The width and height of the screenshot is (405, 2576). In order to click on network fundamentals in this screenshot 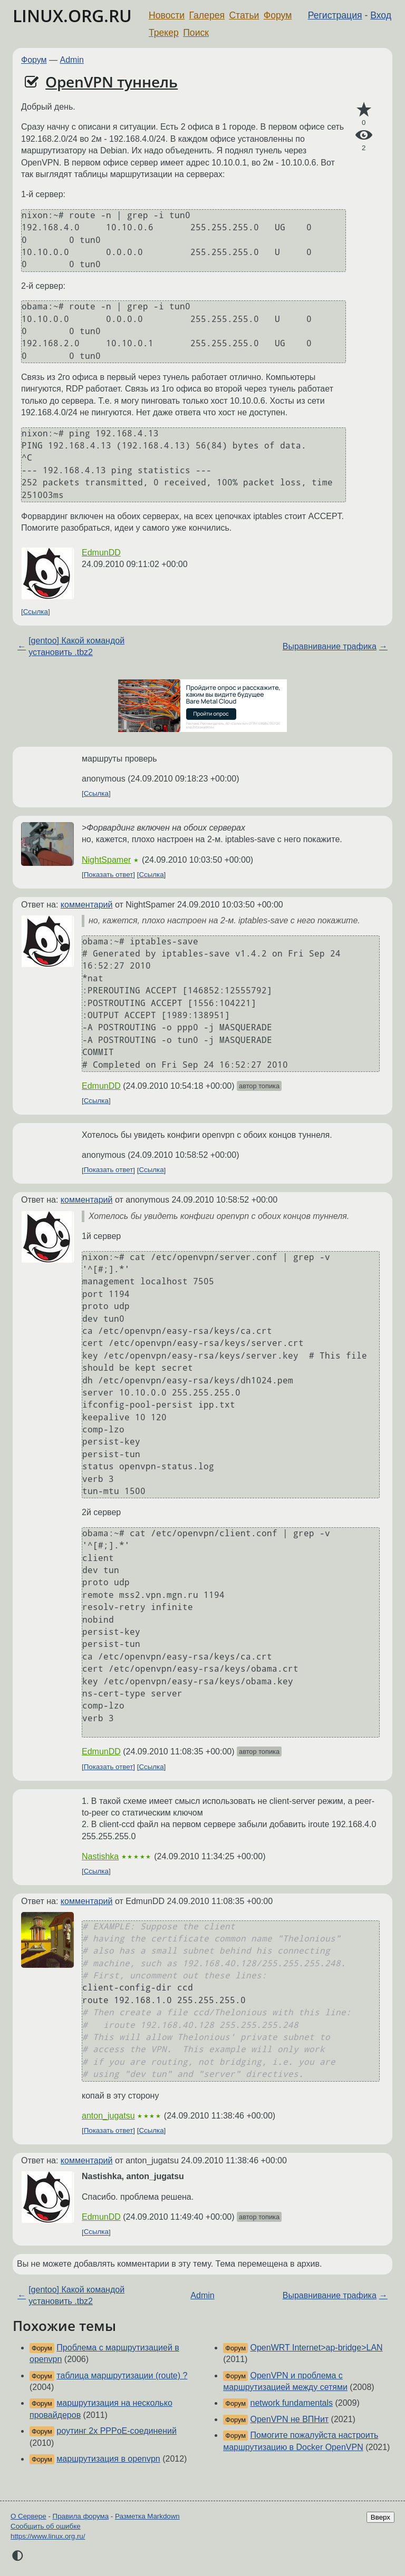, I will do `click(291, 2402)`.